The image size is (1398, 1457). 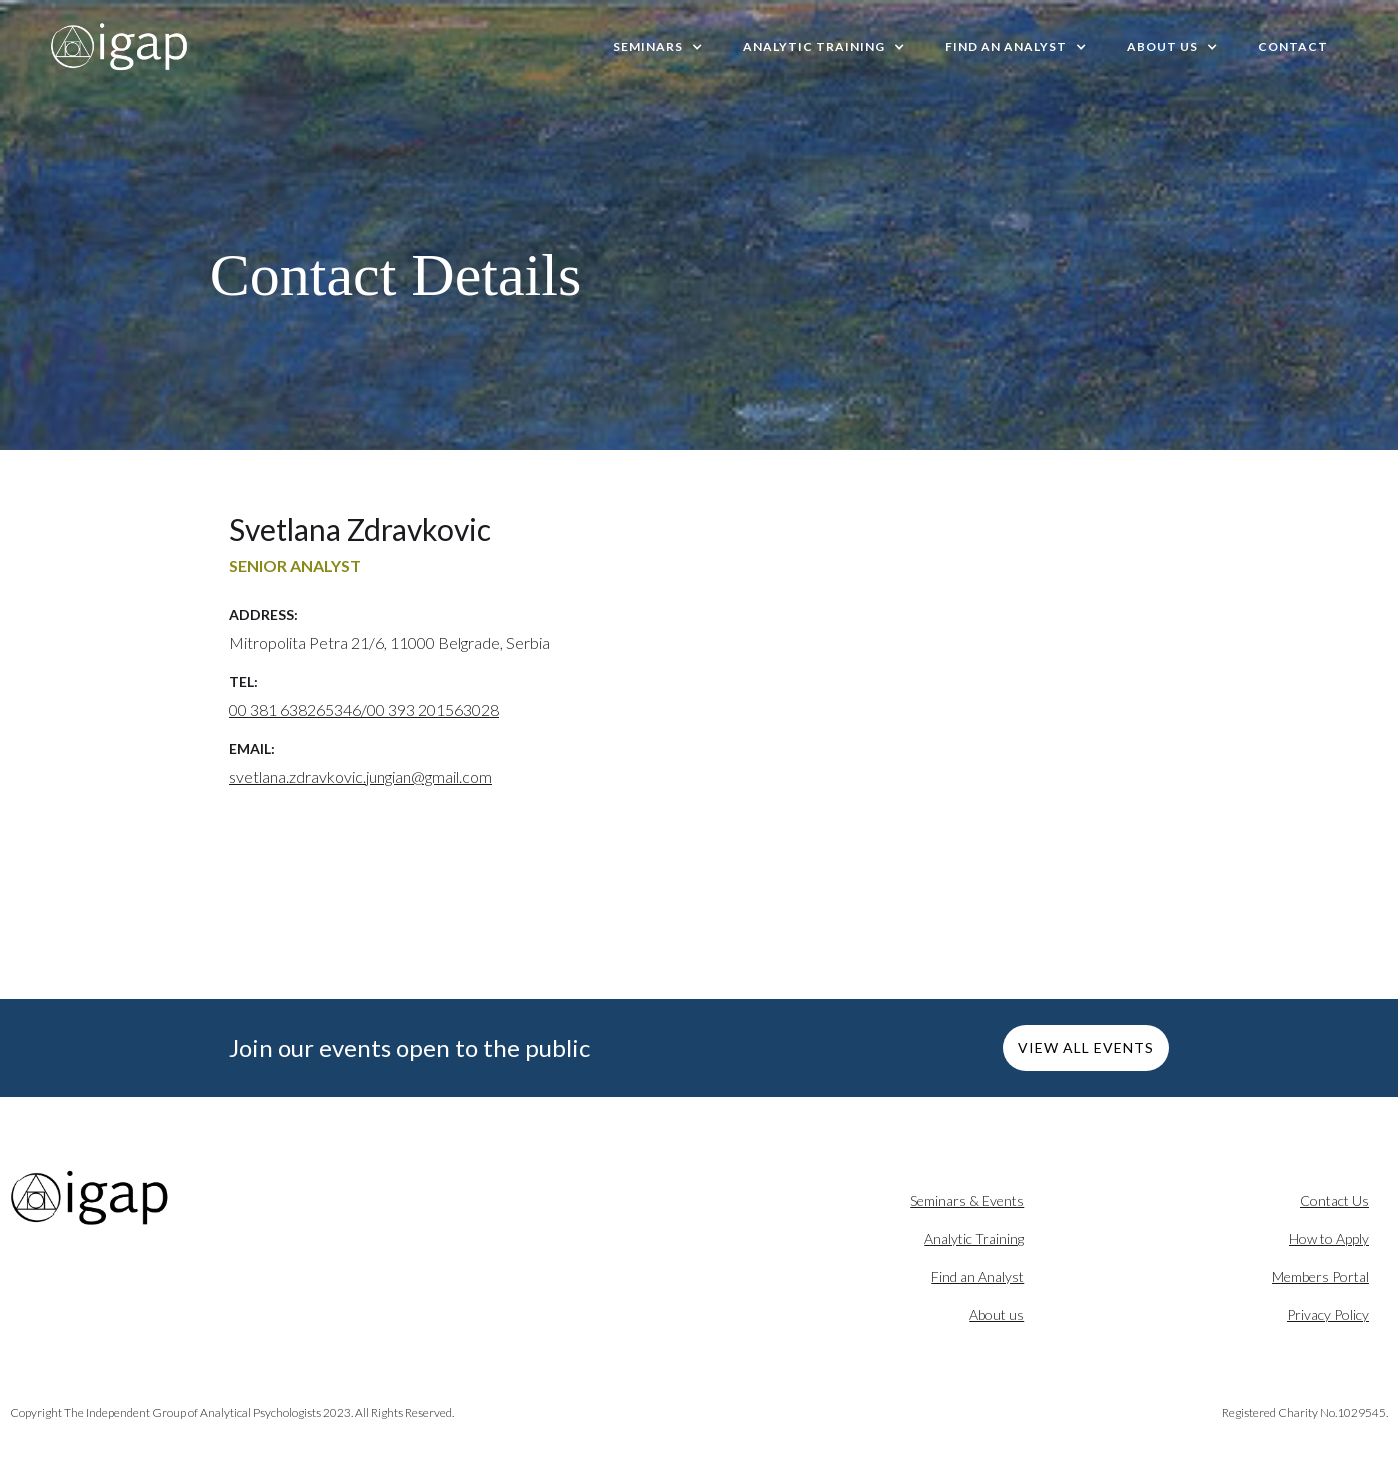 What do you see at coordinates (360, 776) in the screenshot?
I see `svetlana.zdravkovic.jungian@gmail.com` at bounding box center [360, 776].